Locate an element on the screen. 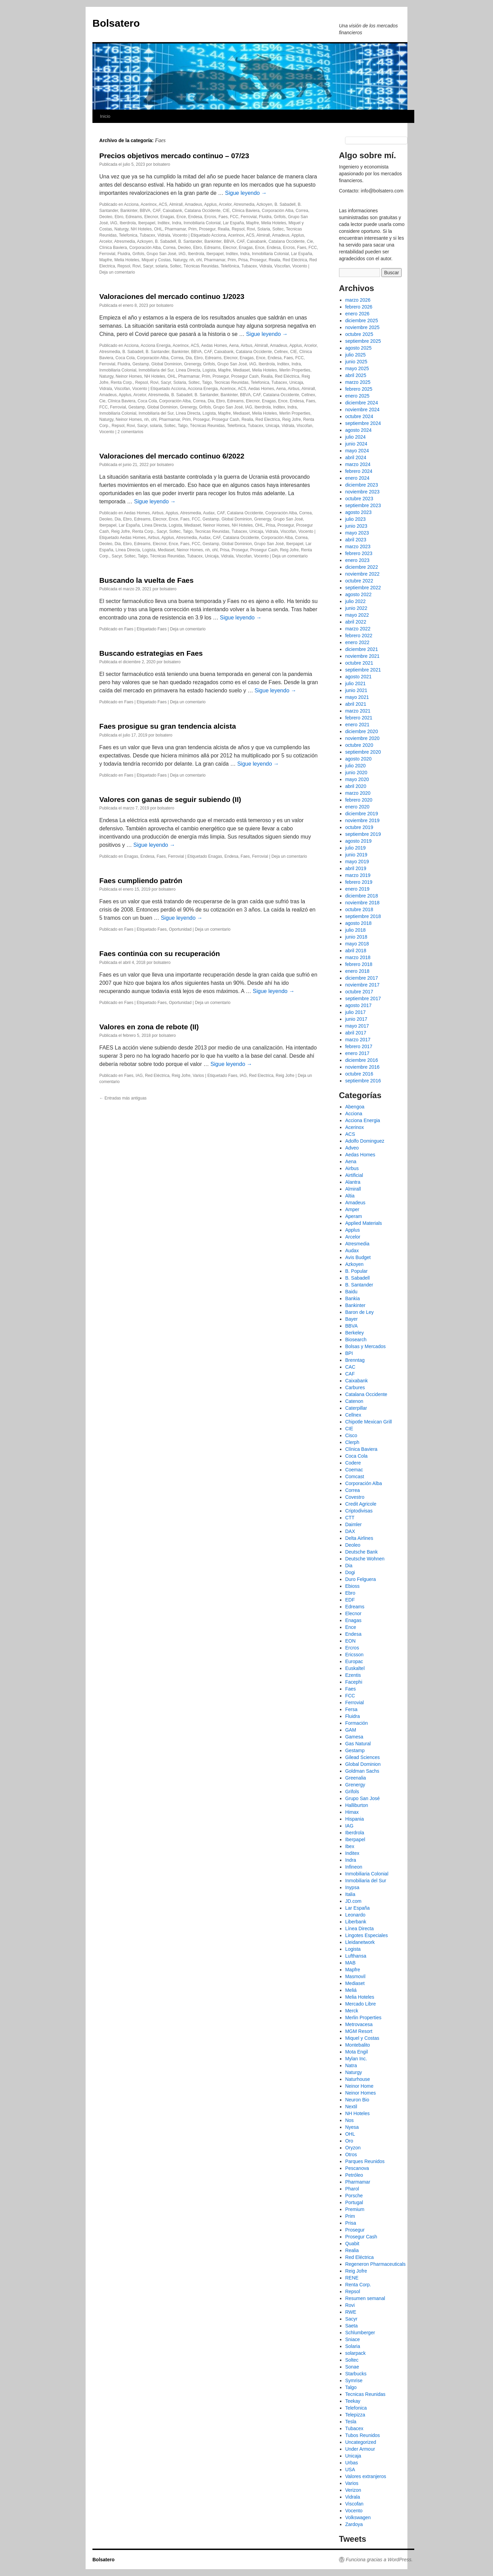 The image size is (493, 2576). Tecnicas Reunidas is located at coordinates (231, 382).